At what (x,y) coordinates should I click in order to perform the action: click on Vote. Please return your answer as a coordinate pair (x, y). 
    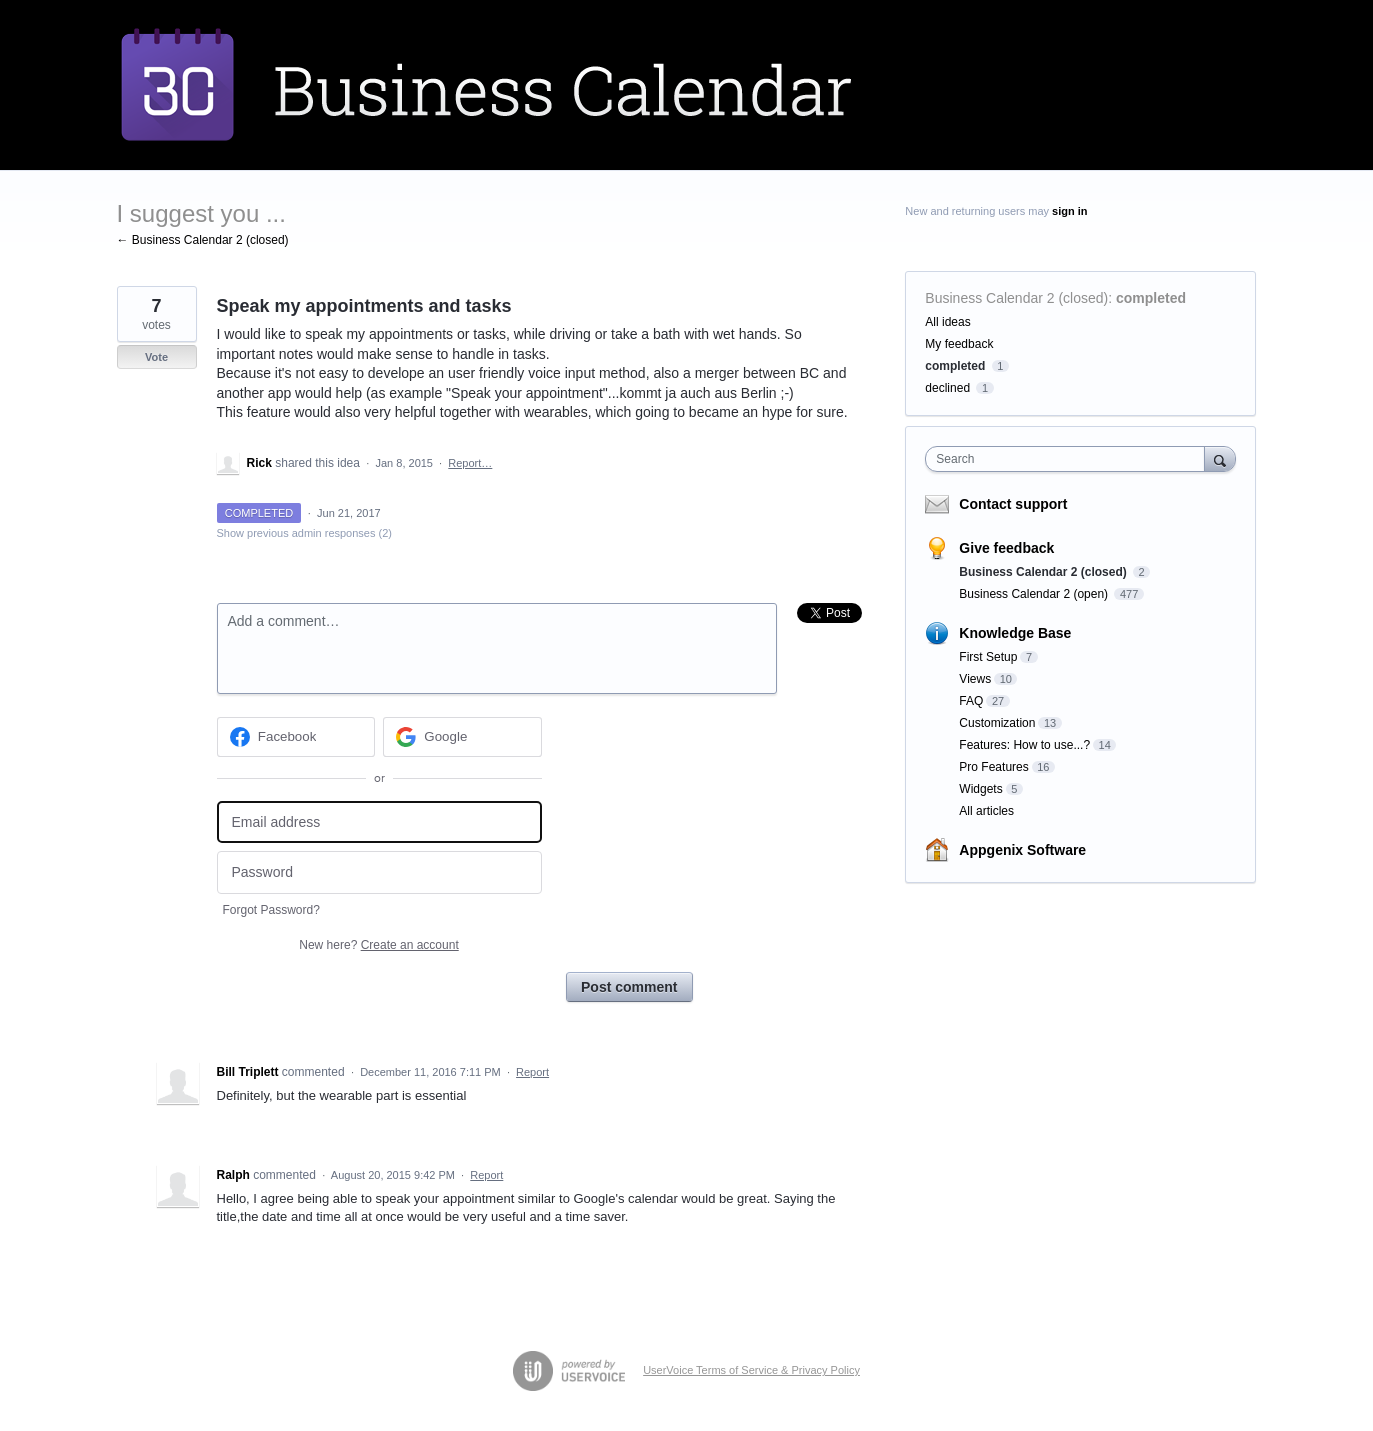
    Looking at the image, I should click on (156, 357).